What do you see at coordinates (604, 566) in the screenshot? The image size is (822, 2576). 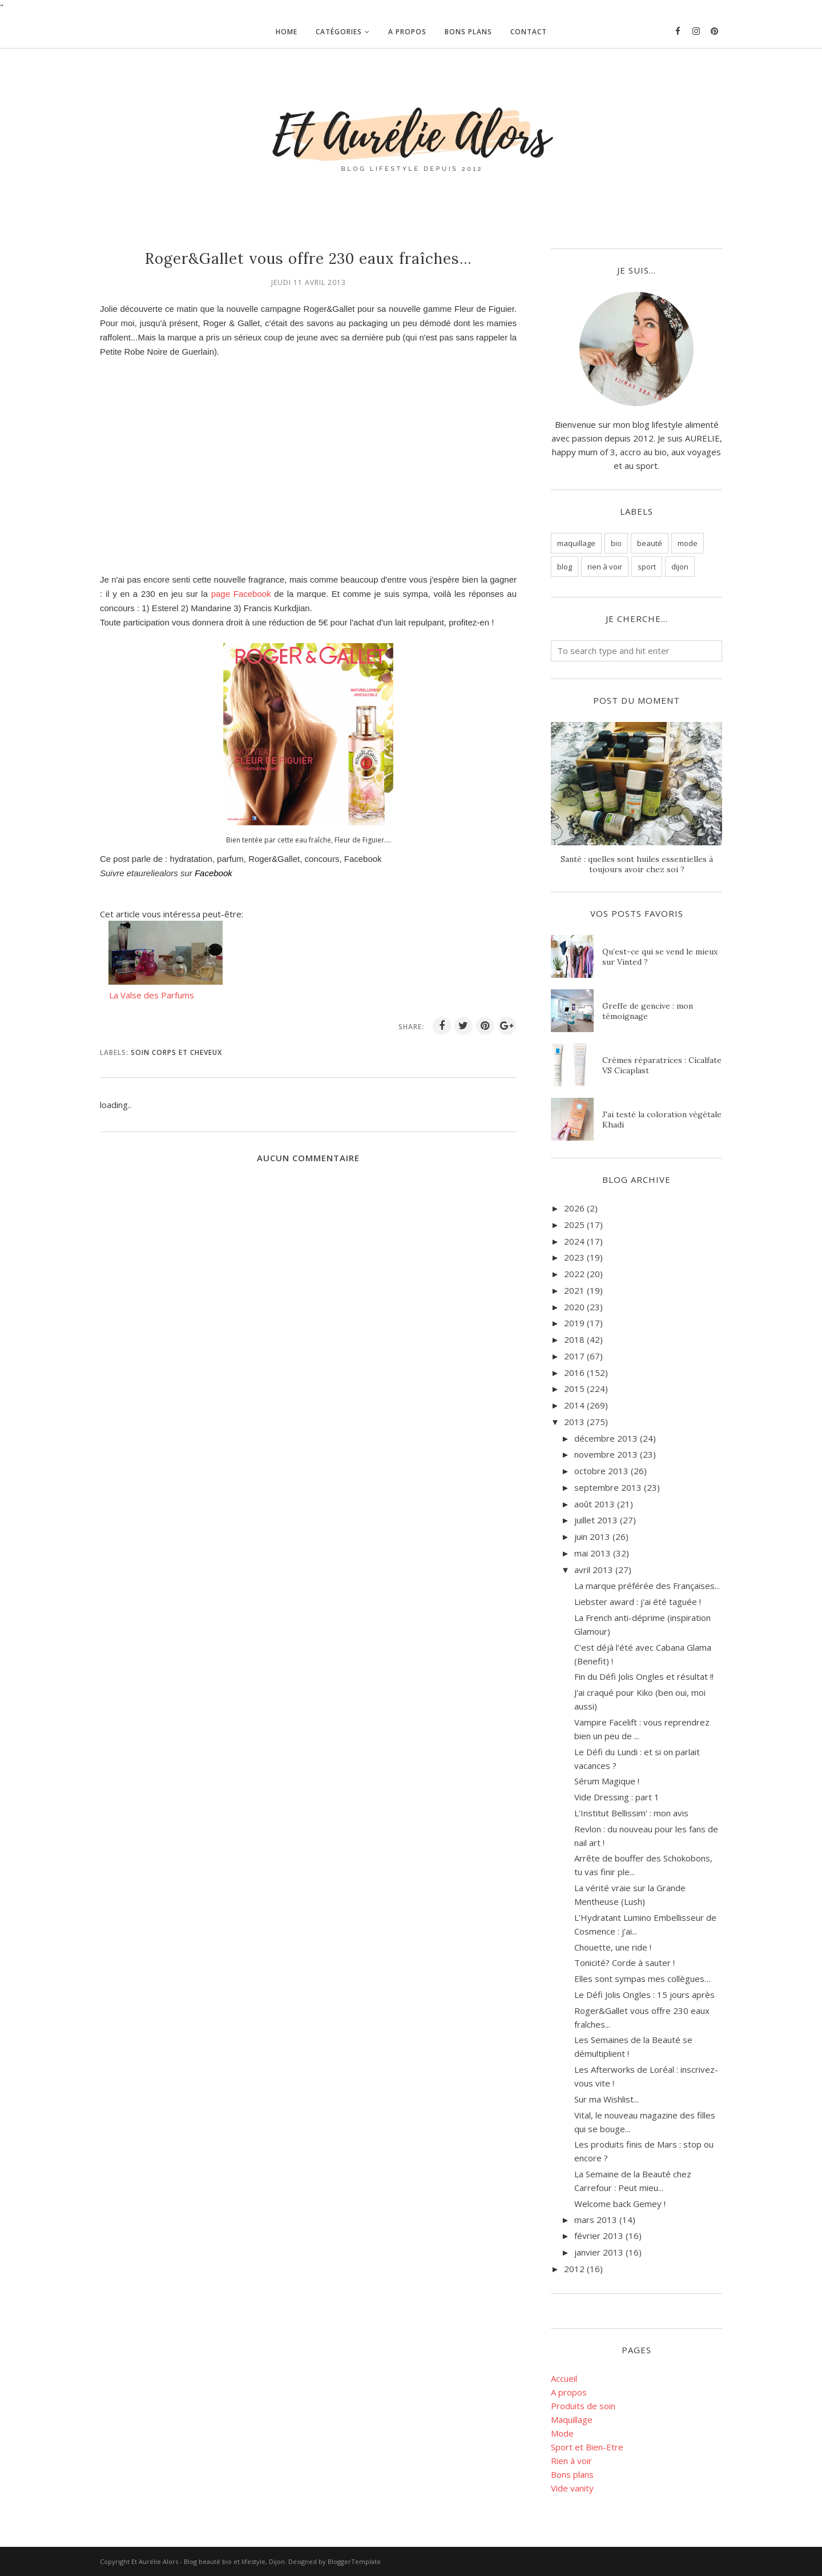 I see `rien à voir` at bounding box center [604, 566].